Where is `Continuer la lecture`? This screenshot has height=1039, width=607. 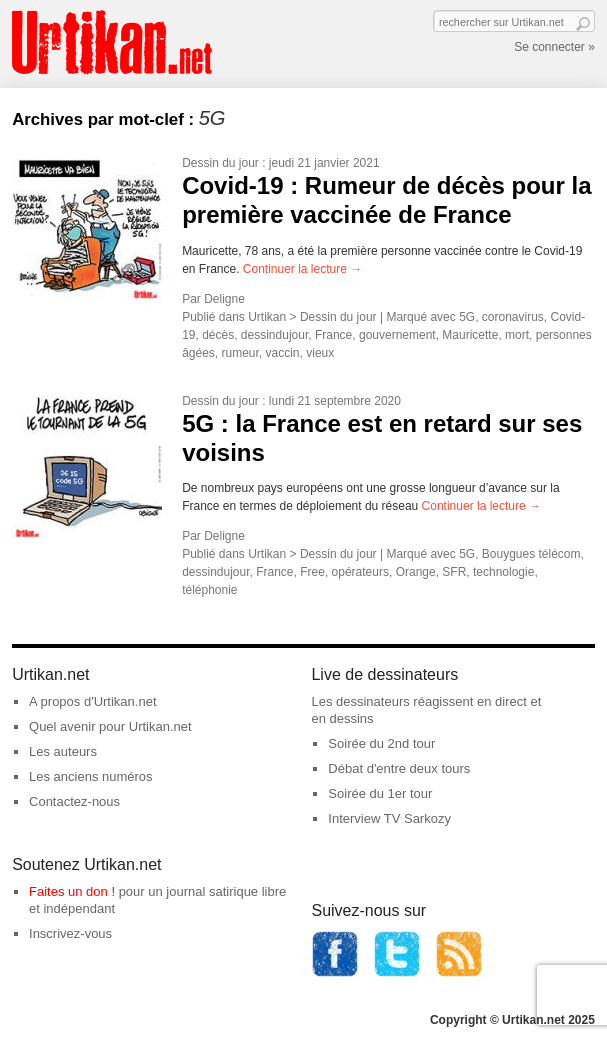 Continuer la lecture is located at coordinates (302, 269).